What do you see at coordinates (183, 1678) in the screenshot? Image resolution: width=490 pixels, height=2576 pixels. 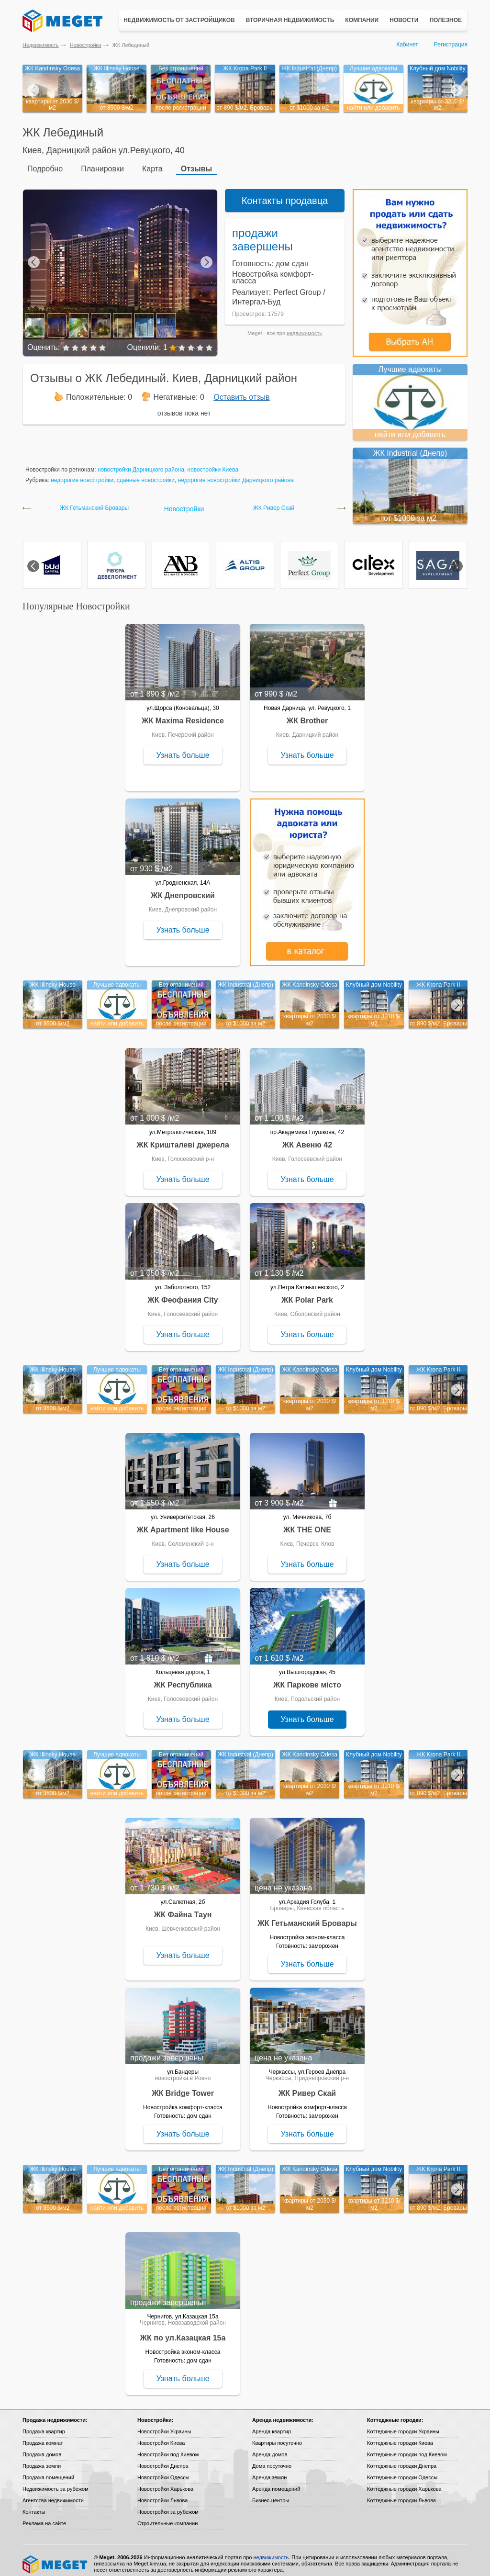 I see `ЖК Республика` at bounding box center [183, 1678].